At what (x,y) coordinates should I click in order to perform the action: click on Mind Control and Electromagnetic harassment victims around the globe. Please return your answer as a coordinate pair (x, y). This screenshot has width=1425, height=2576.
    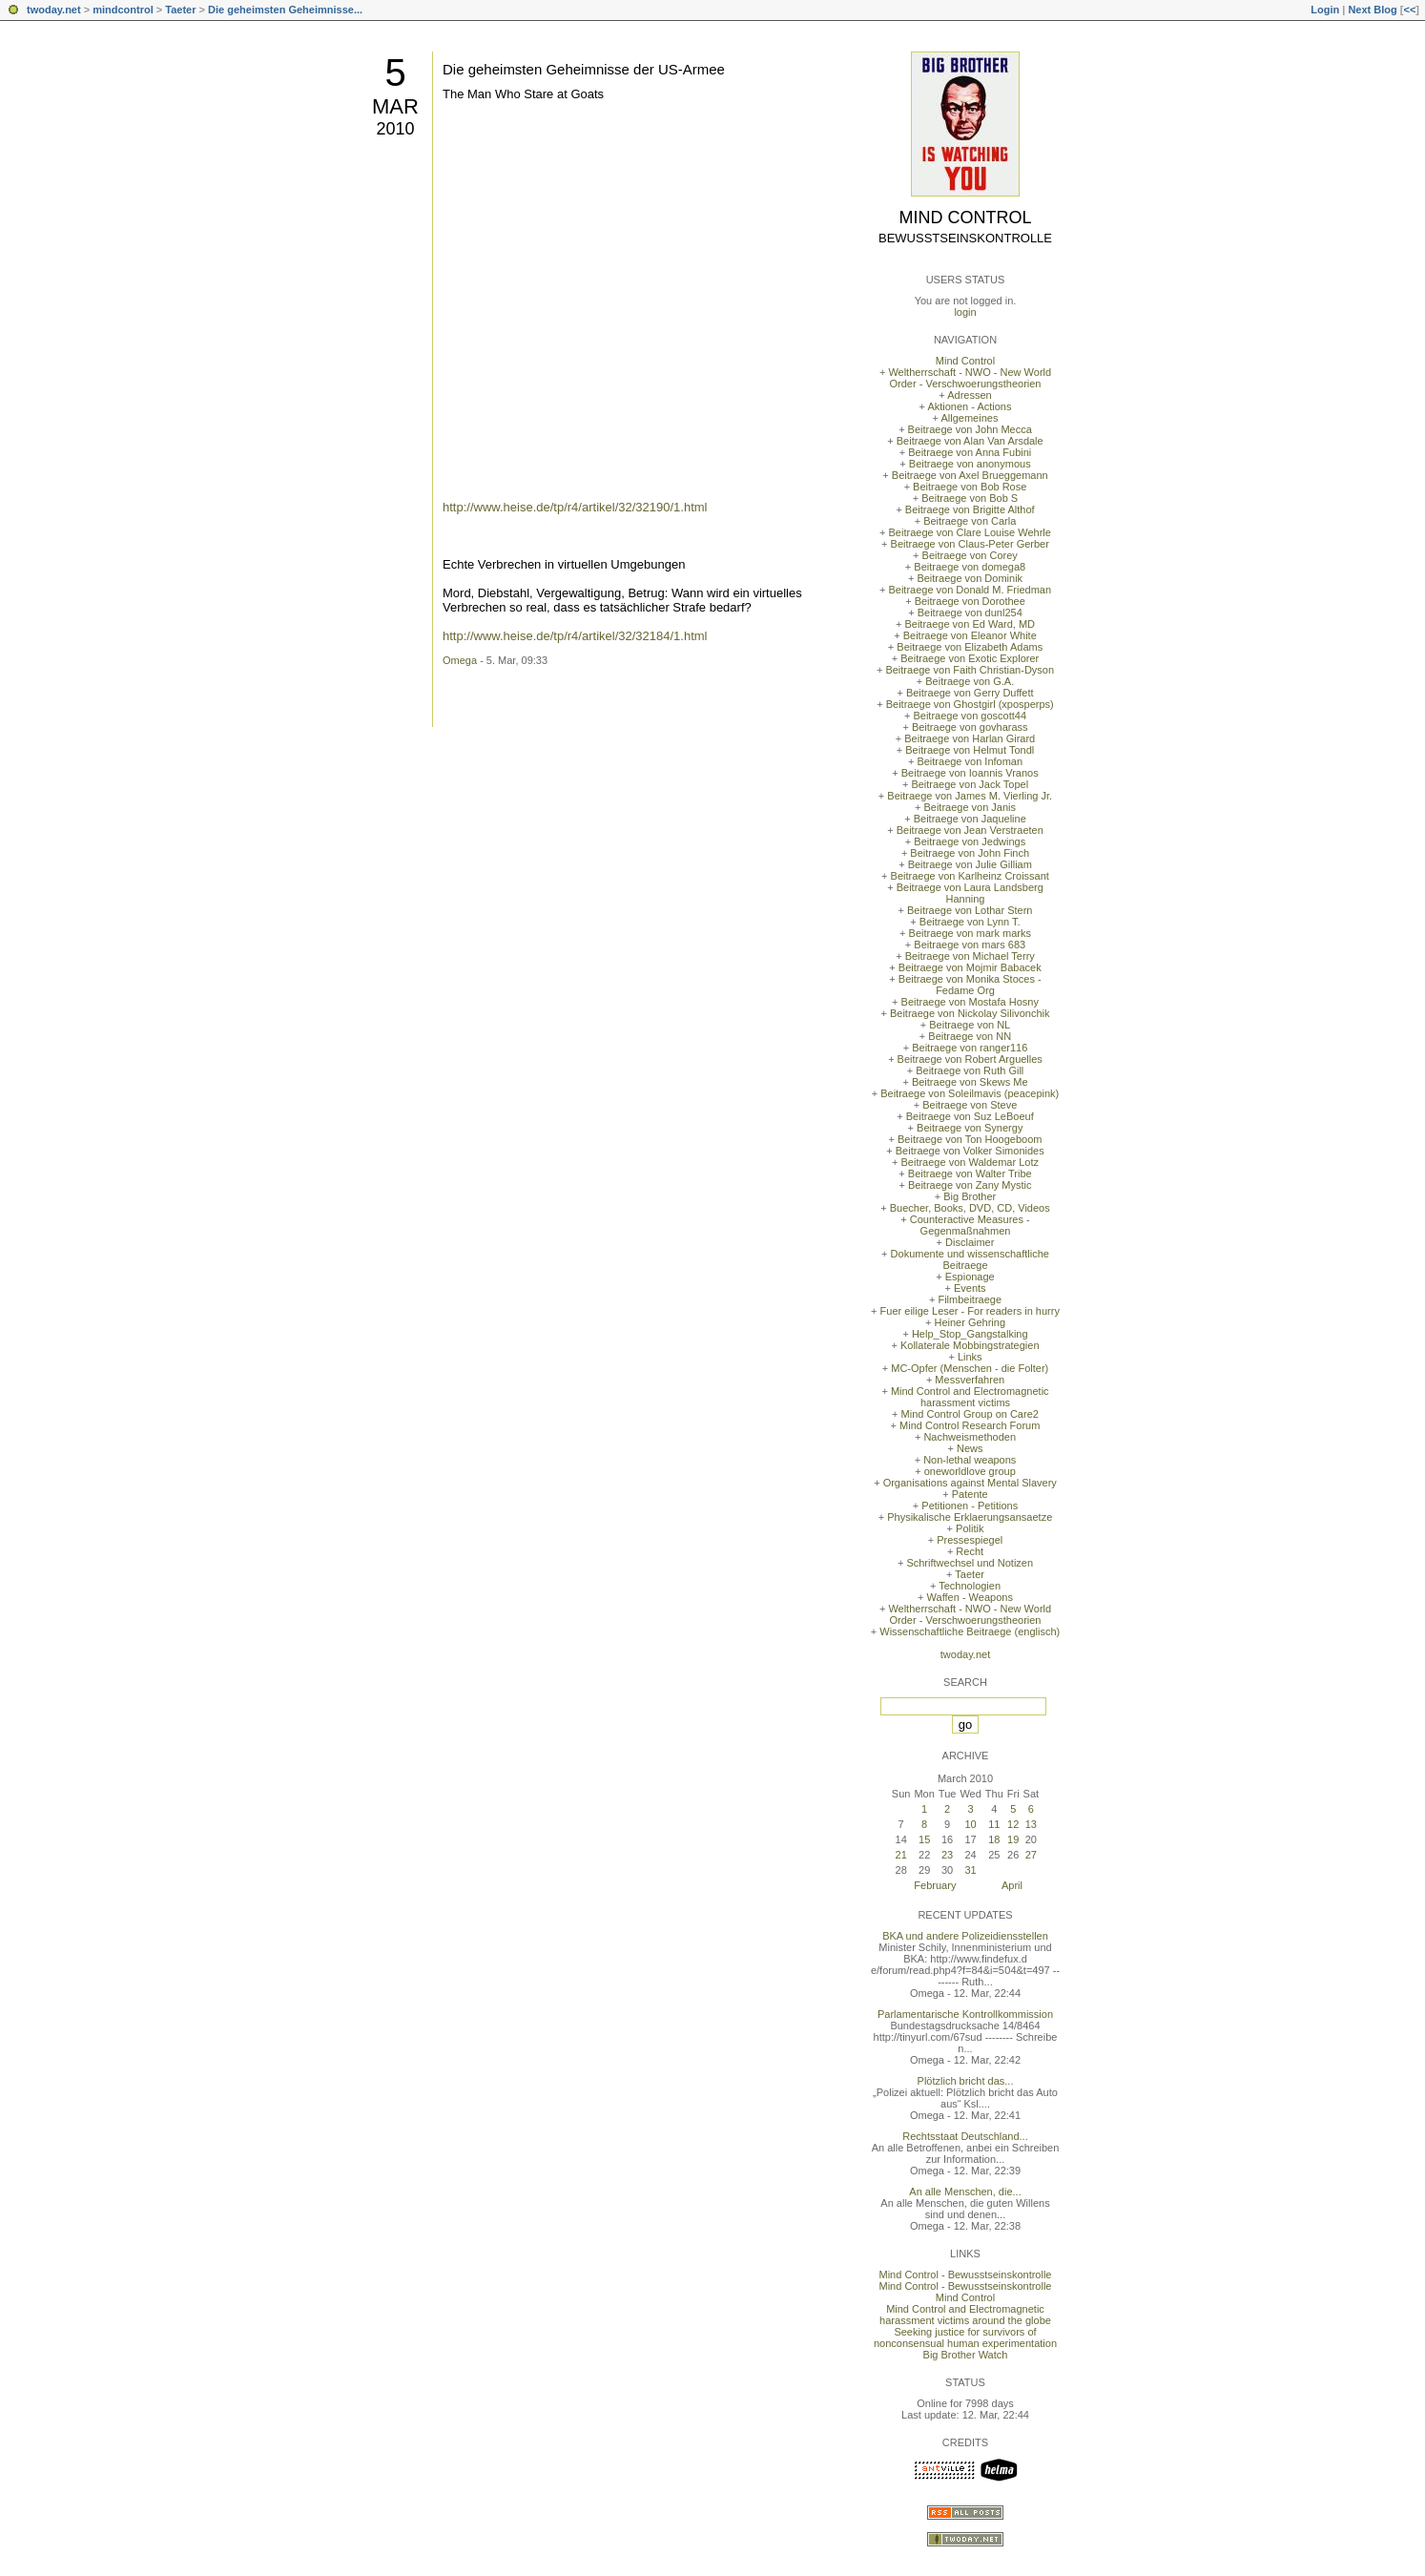
    Looking at the image, I should click on (965, 2314).